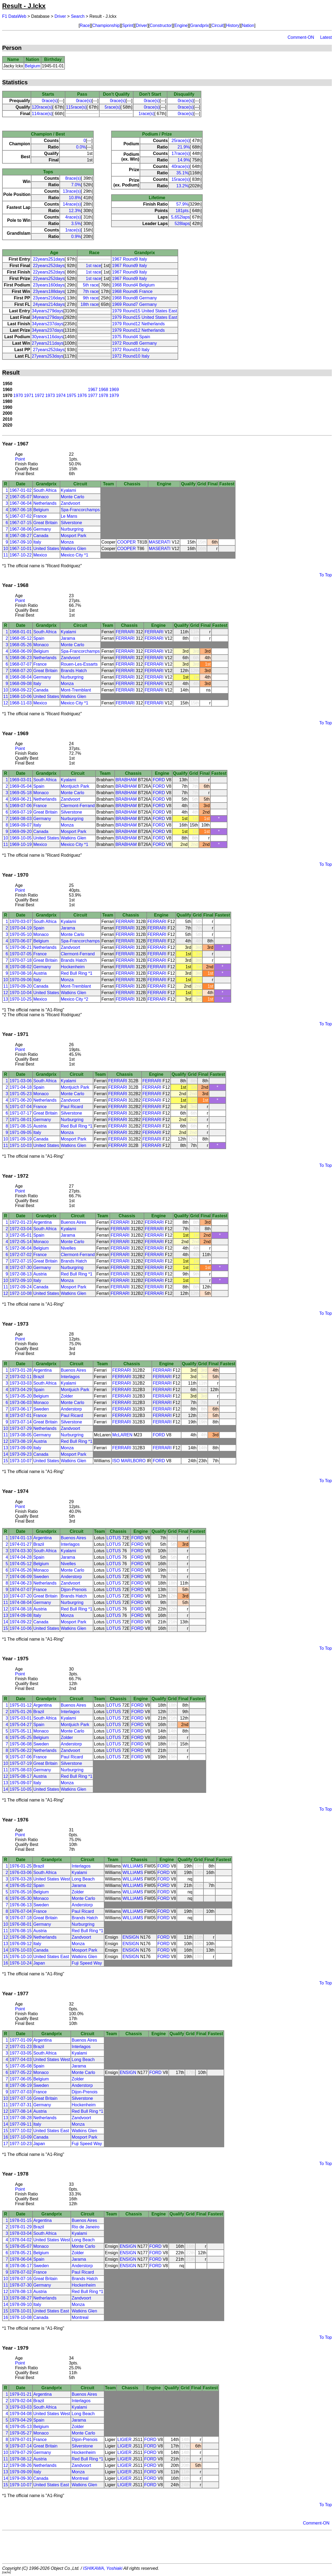 This screenshot has width=334, height=2576. I want to click on 1973-02-11, so click(21, 1376).